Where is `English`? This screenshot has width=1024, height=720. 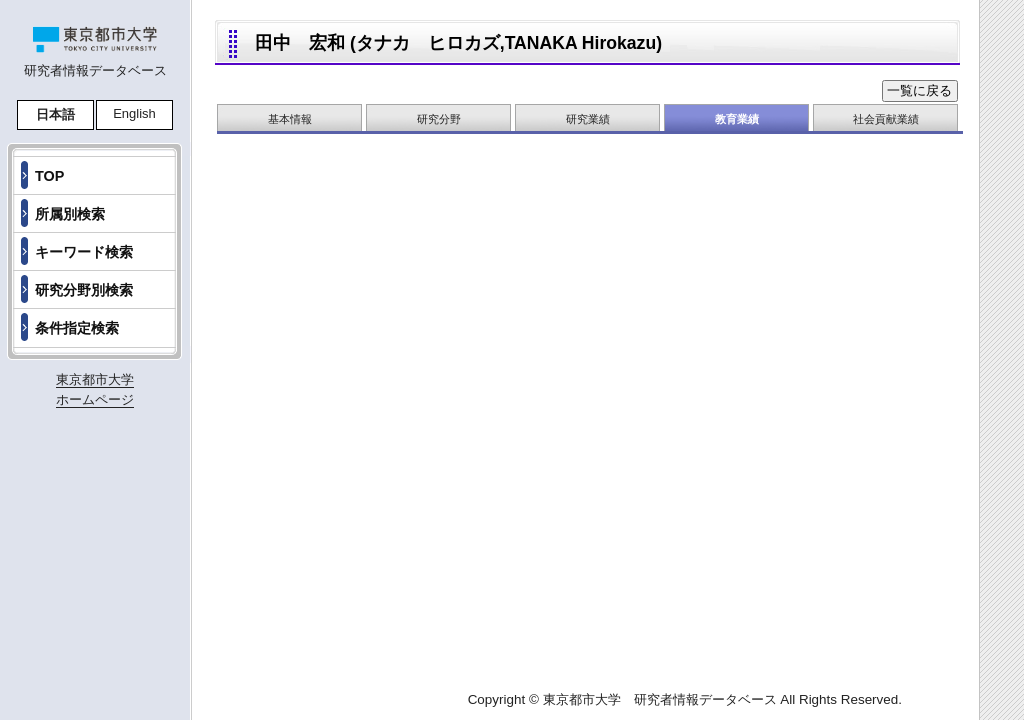 English is located at coordinates (134, 113).